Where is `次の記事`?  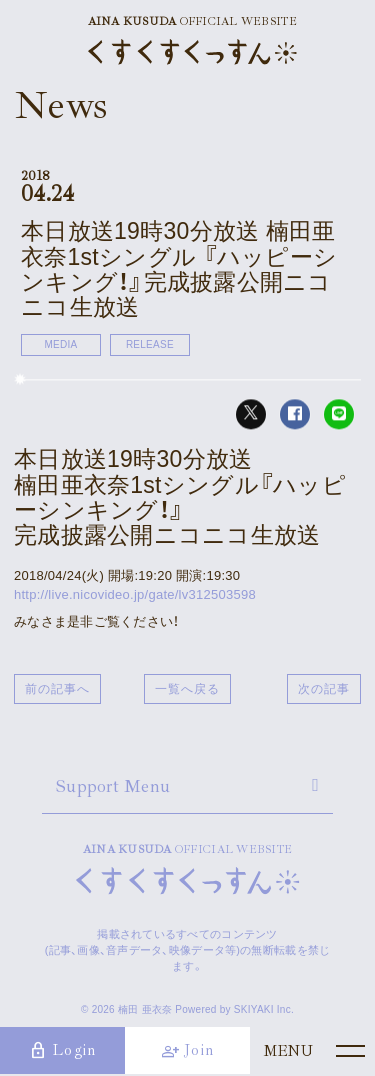
次の記事 is located at coordinates (324, 689).